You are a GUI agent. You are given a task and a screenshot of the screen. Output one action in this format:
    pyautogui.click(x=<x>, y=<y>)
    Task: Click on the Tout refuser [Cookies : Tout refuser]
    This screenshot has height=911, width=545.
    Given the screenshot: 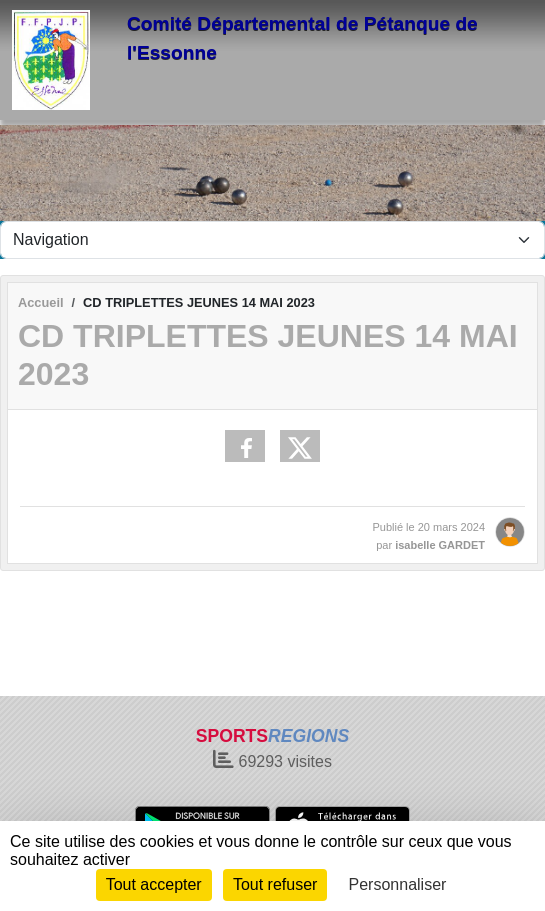 What is the action you would take?
    pyautogui.click(x=275, y=884)
    